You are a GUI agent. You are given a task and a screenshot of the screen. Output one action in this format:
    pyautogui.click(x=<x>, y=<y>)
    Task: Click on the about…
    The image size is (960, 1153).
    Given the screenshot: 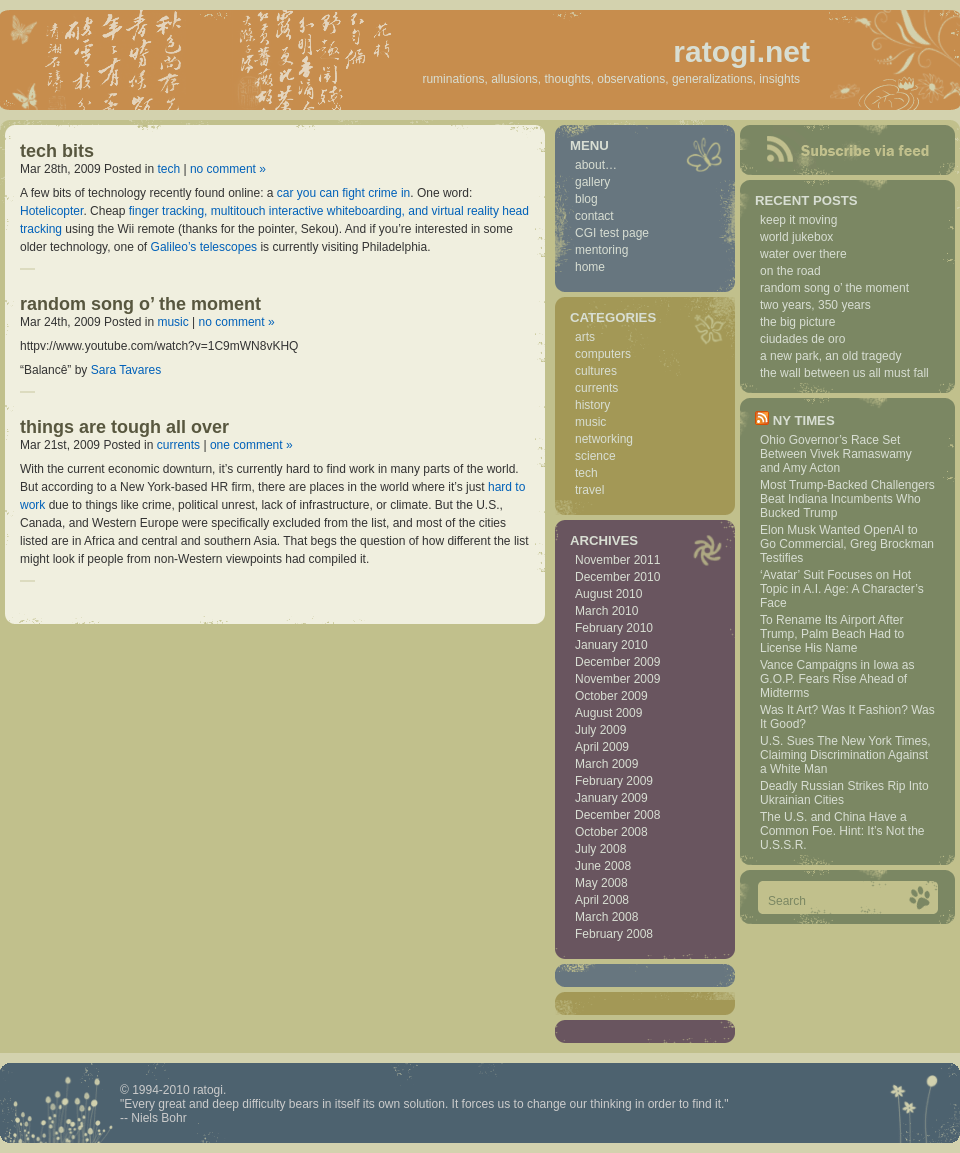 What is the action you would take?
    pyautogui.click(x=596, y=165)
    